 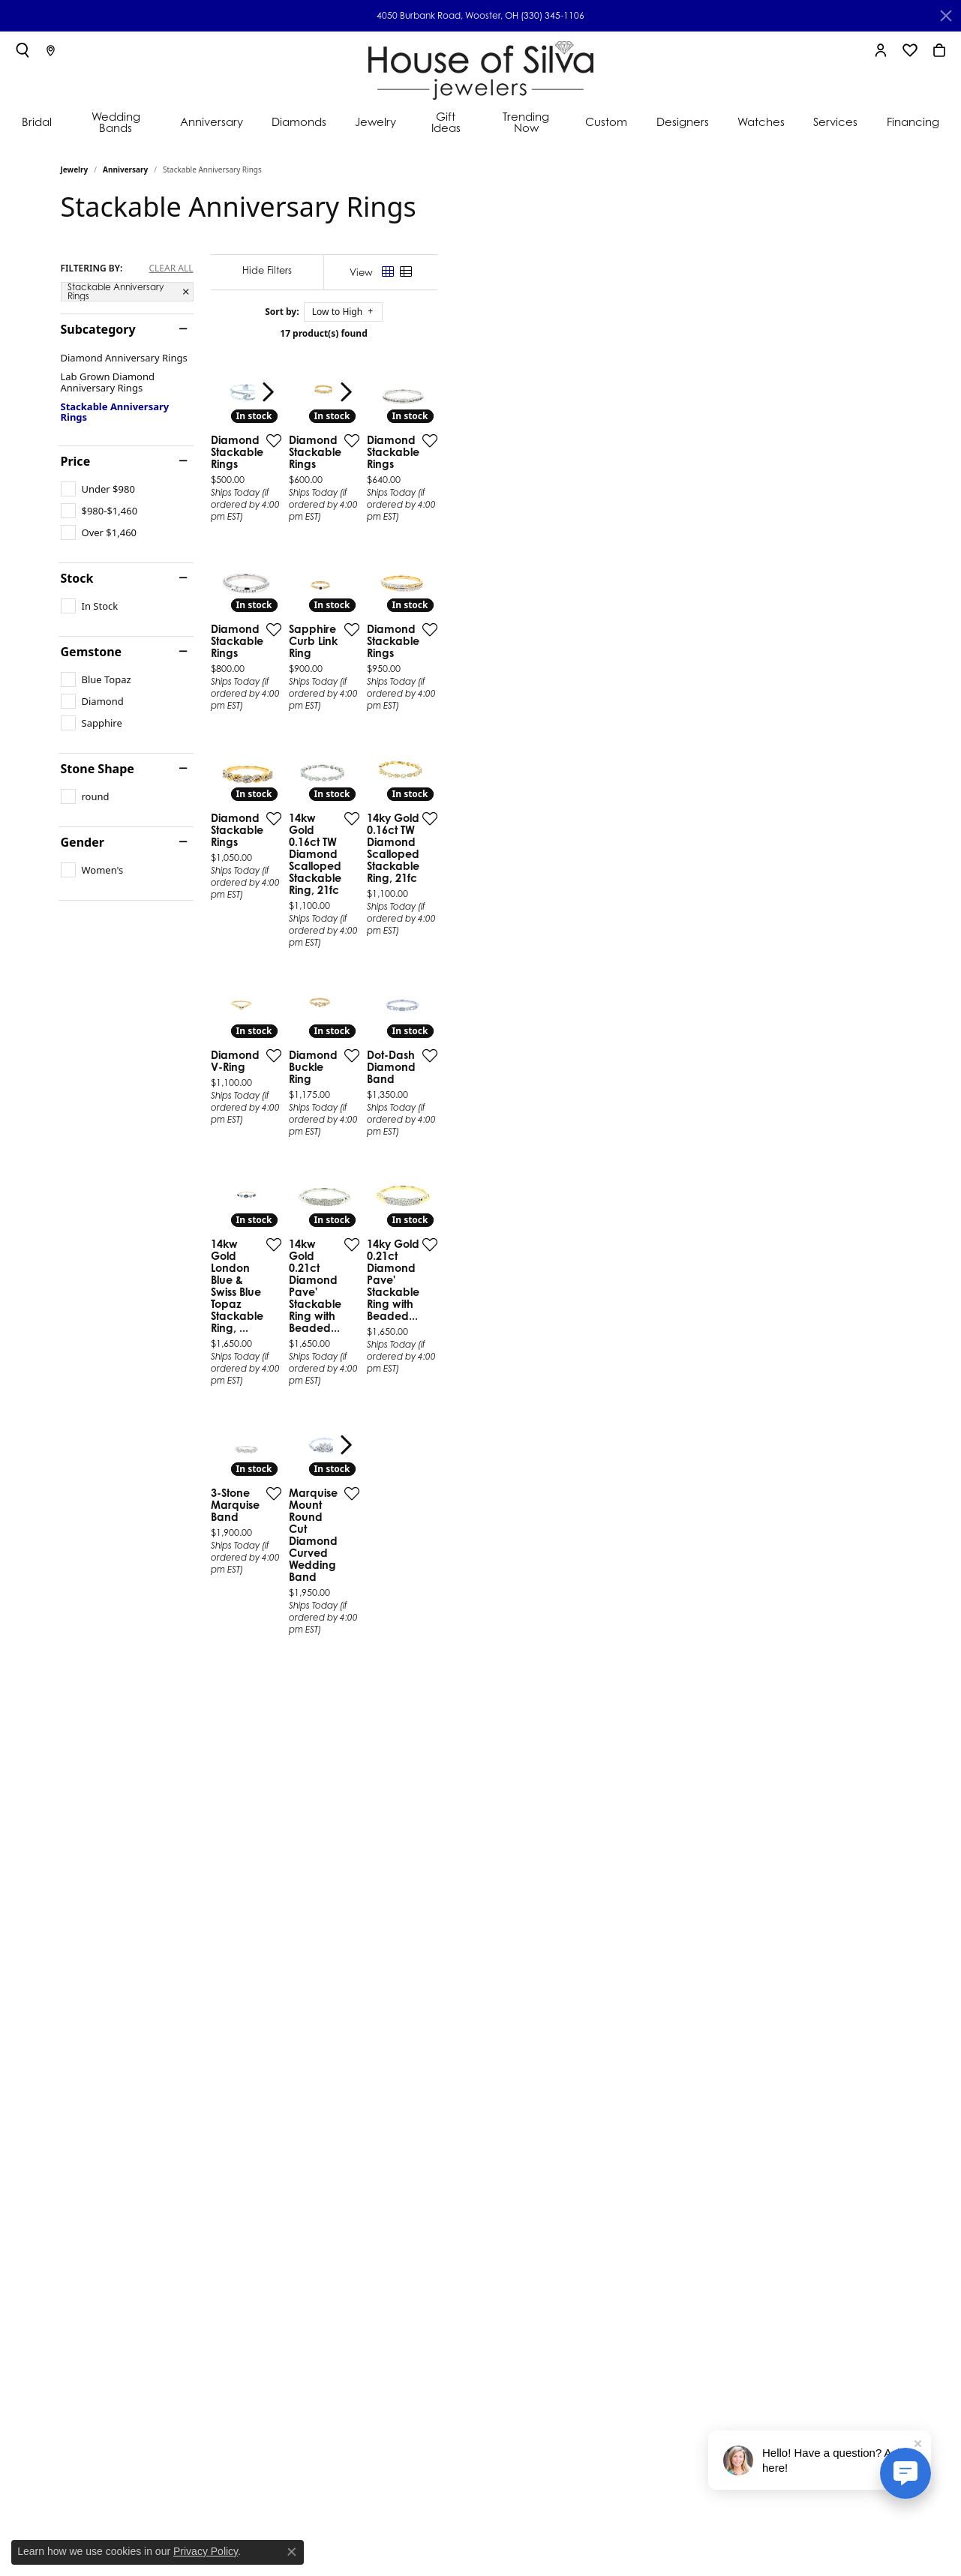 What do you see at coordinates (299, 122) in the screenshot?
I see `Diamonds` at bounding box center [299, 122].